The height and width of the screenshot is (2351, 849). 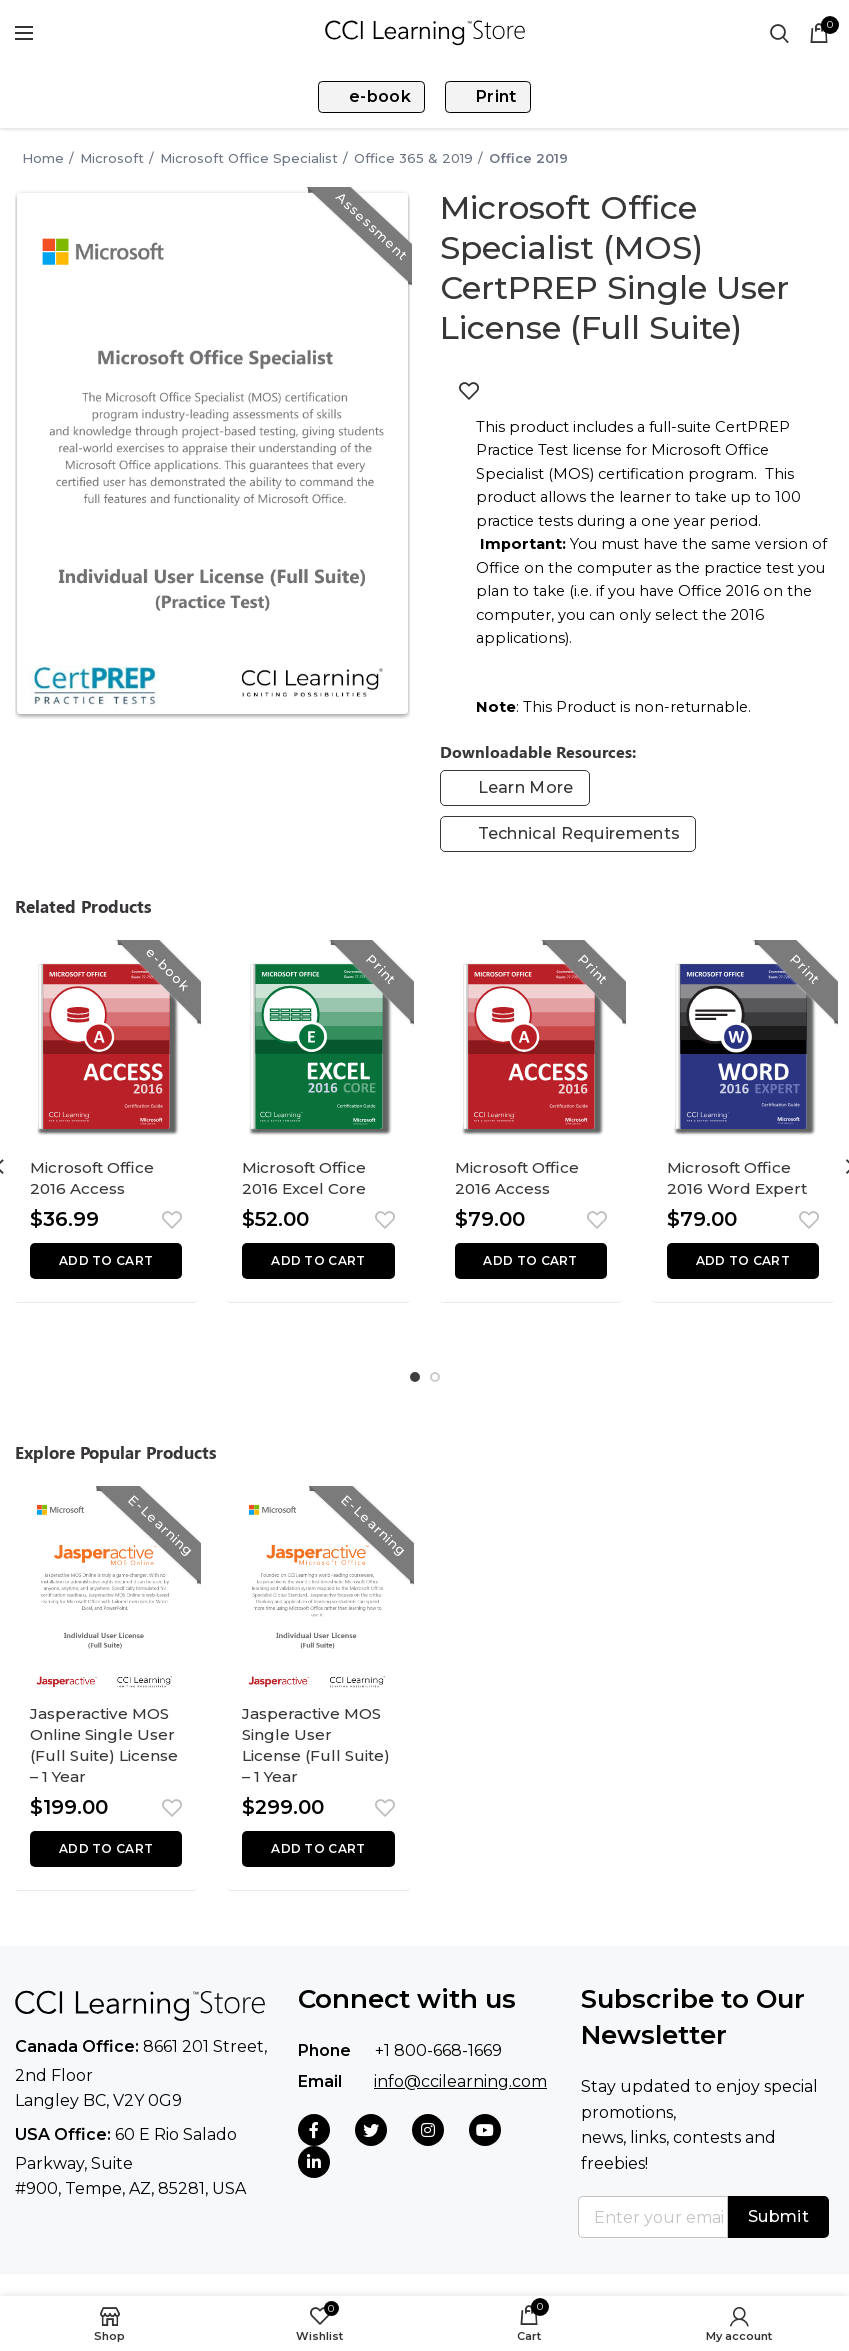 I want to click on Add to wishlist, so click(x=469, y=391).